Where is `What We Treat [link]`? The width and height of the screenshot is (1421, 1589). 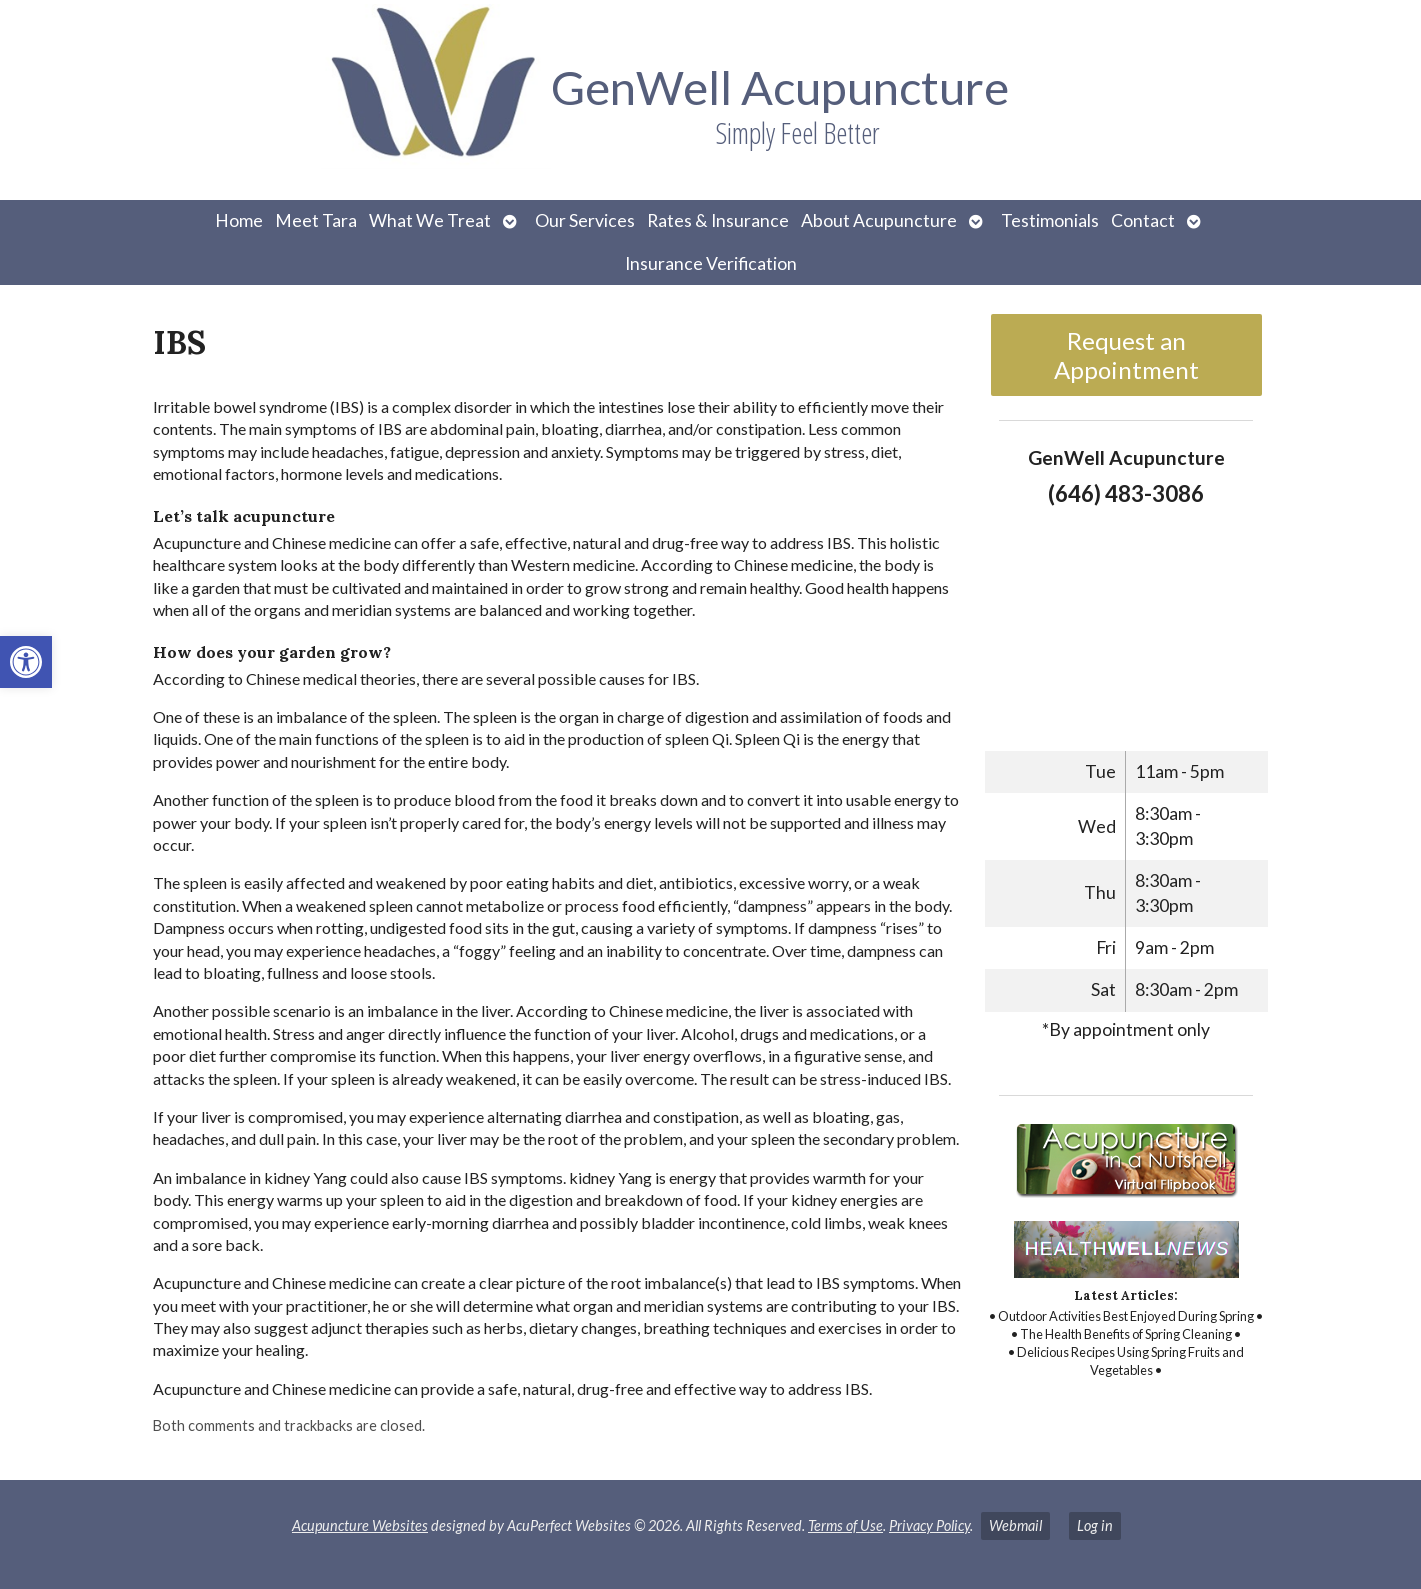 What We Treat [link] is located at coordinates (430, 220).